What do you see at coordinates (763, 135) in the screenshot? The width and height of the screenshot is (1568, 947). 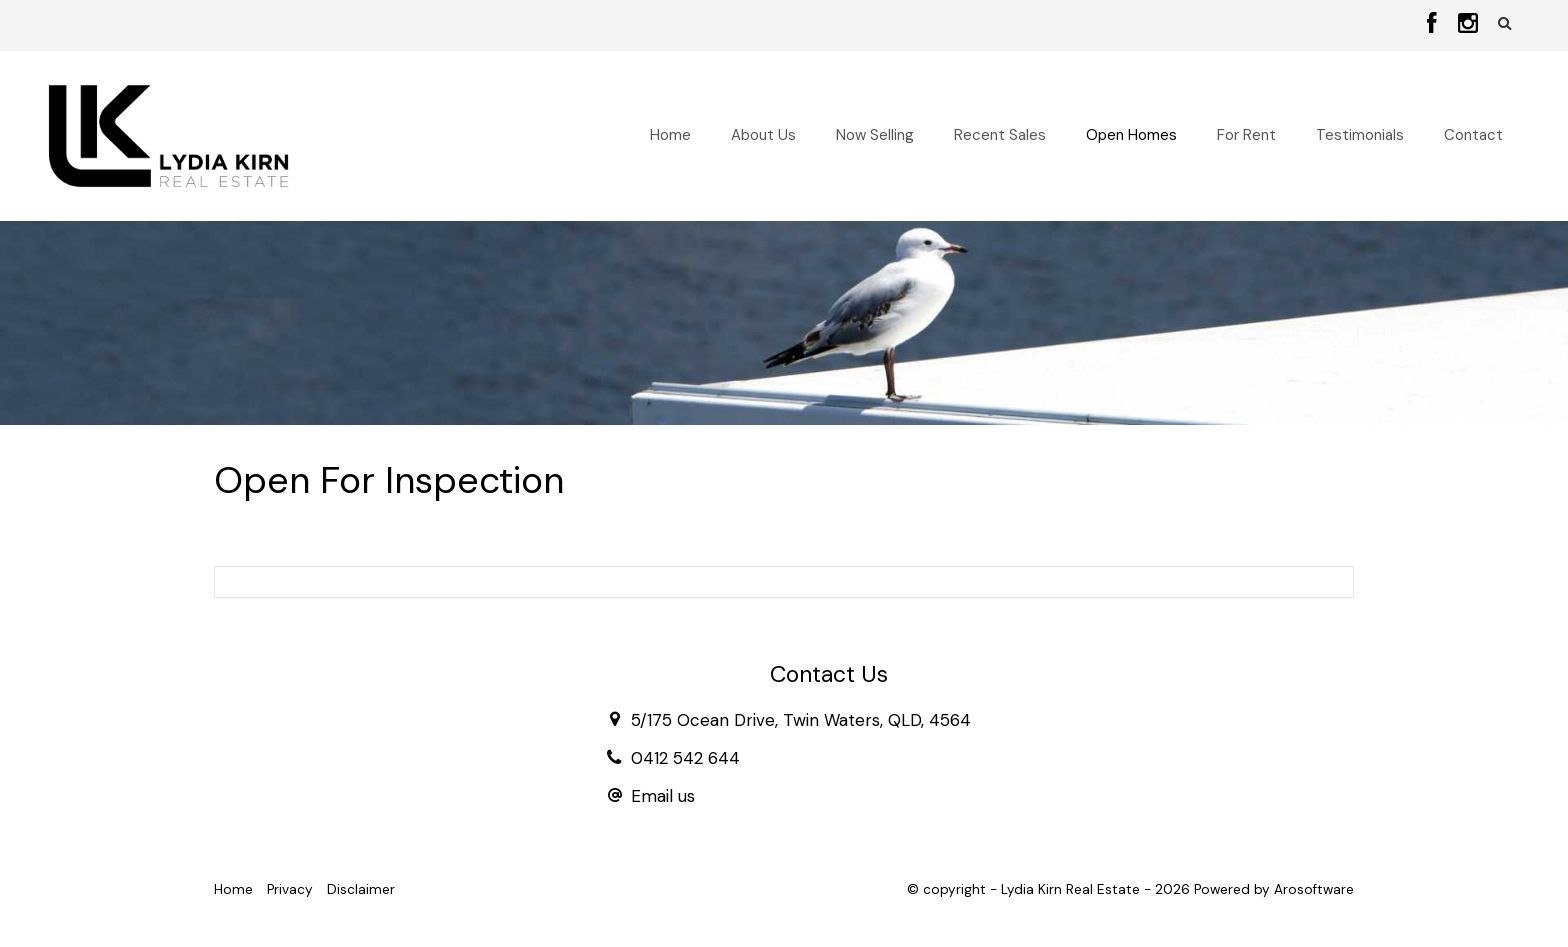 I see `About Us` at bounding box center [763, 135].